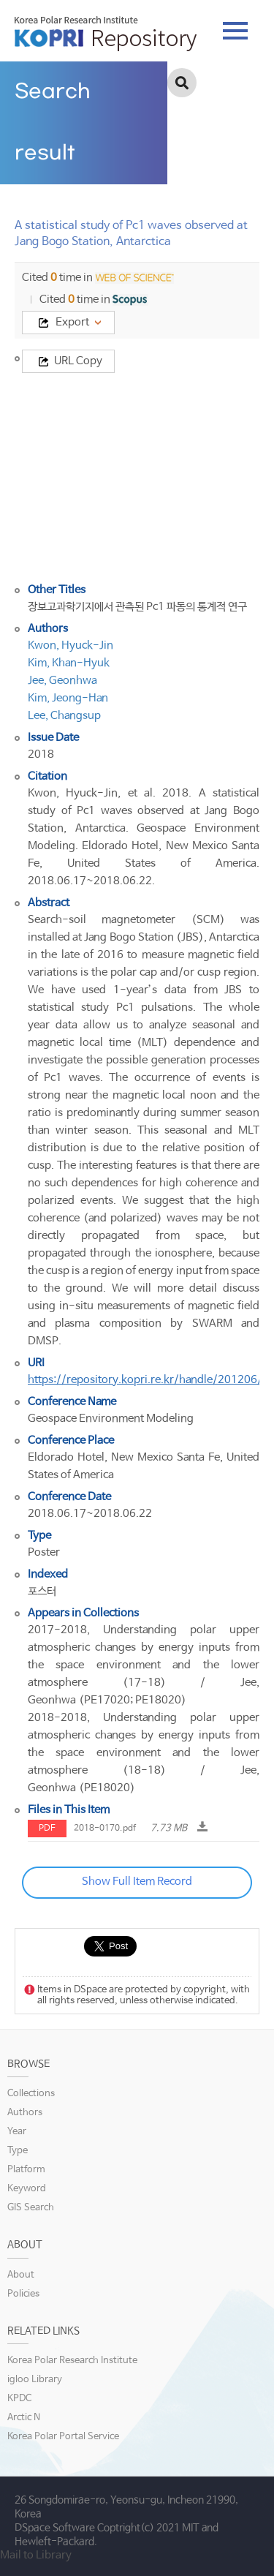 The height and width of the screenshot is (2576, 274). I want to click on Policies, so click(23, 2294).